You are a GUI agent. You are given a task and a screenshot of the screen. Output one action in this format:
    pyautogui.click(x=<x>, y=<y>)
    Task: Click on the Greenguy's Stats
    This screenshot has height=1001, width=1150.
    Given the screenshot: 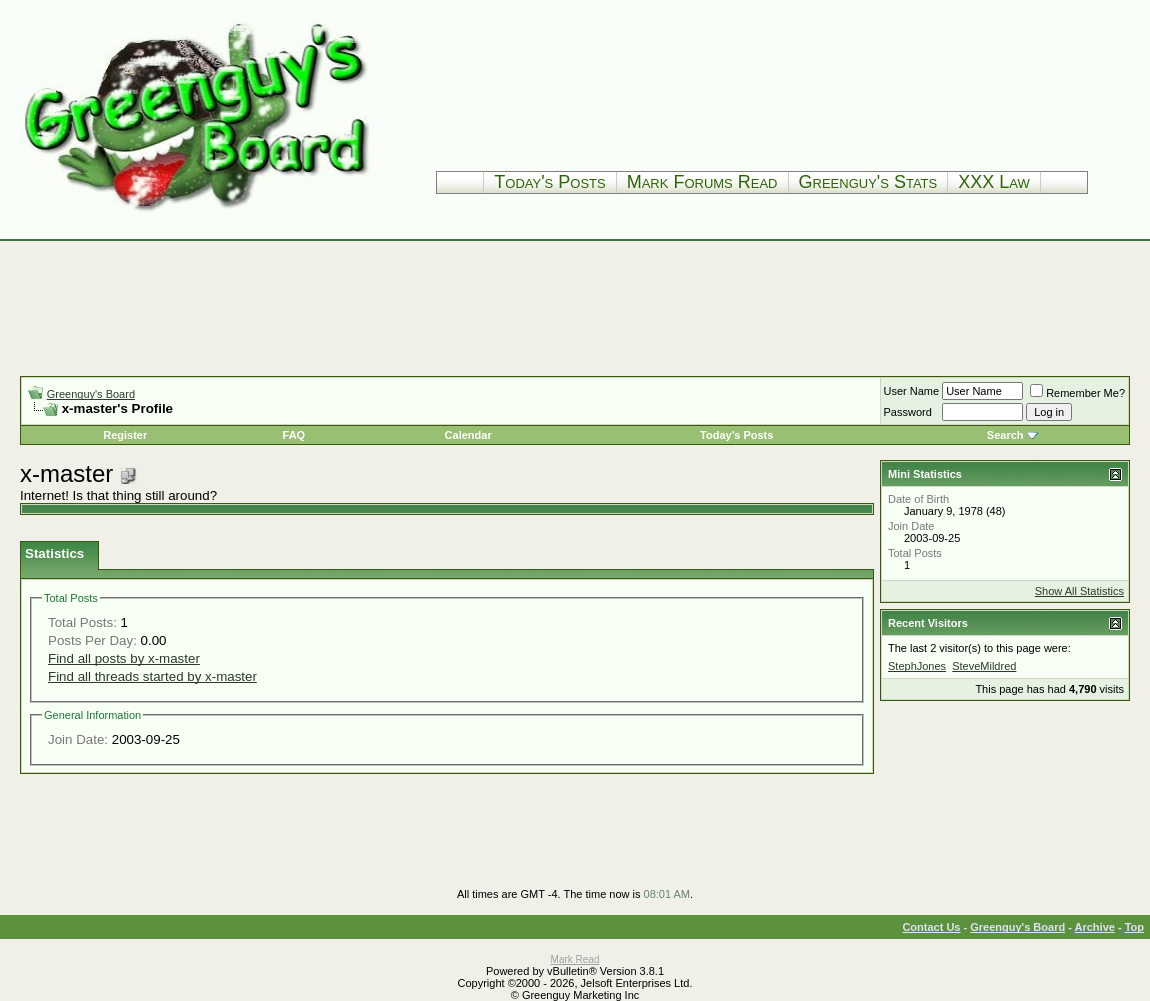 What is the action you would take?
    pyautogui.click(x=868, y=182)
    